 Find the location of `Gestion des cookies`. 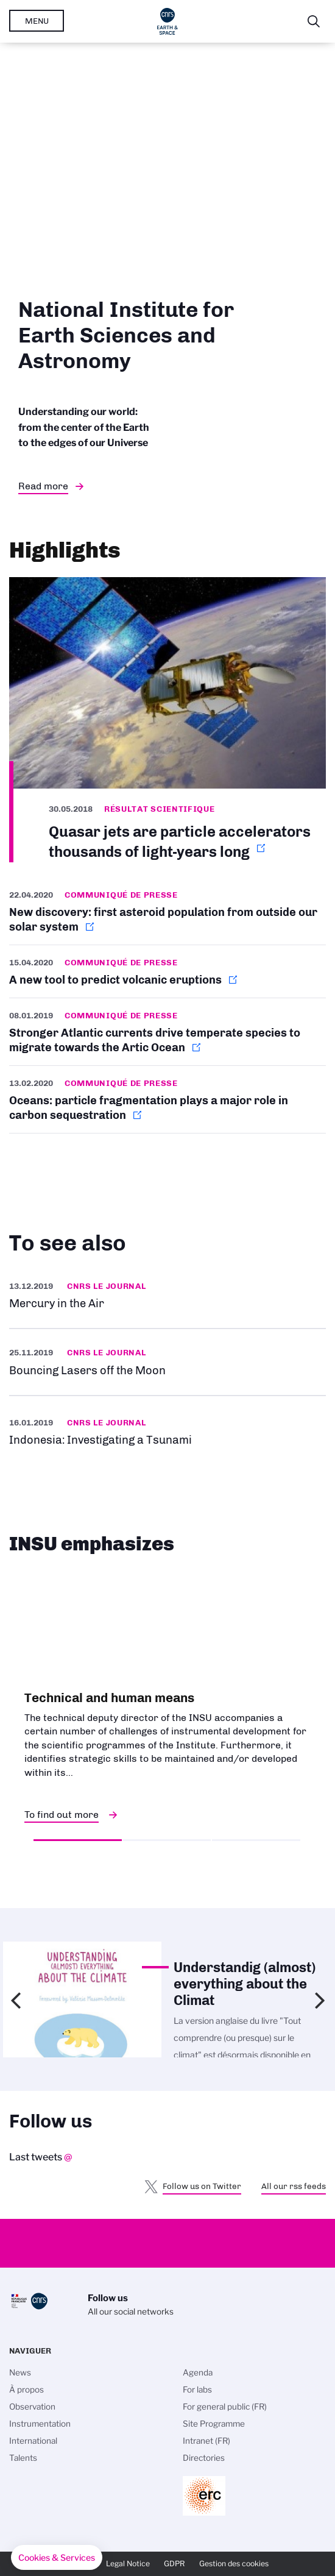

Gestion des cookies is located at coordinates (234, 2563).